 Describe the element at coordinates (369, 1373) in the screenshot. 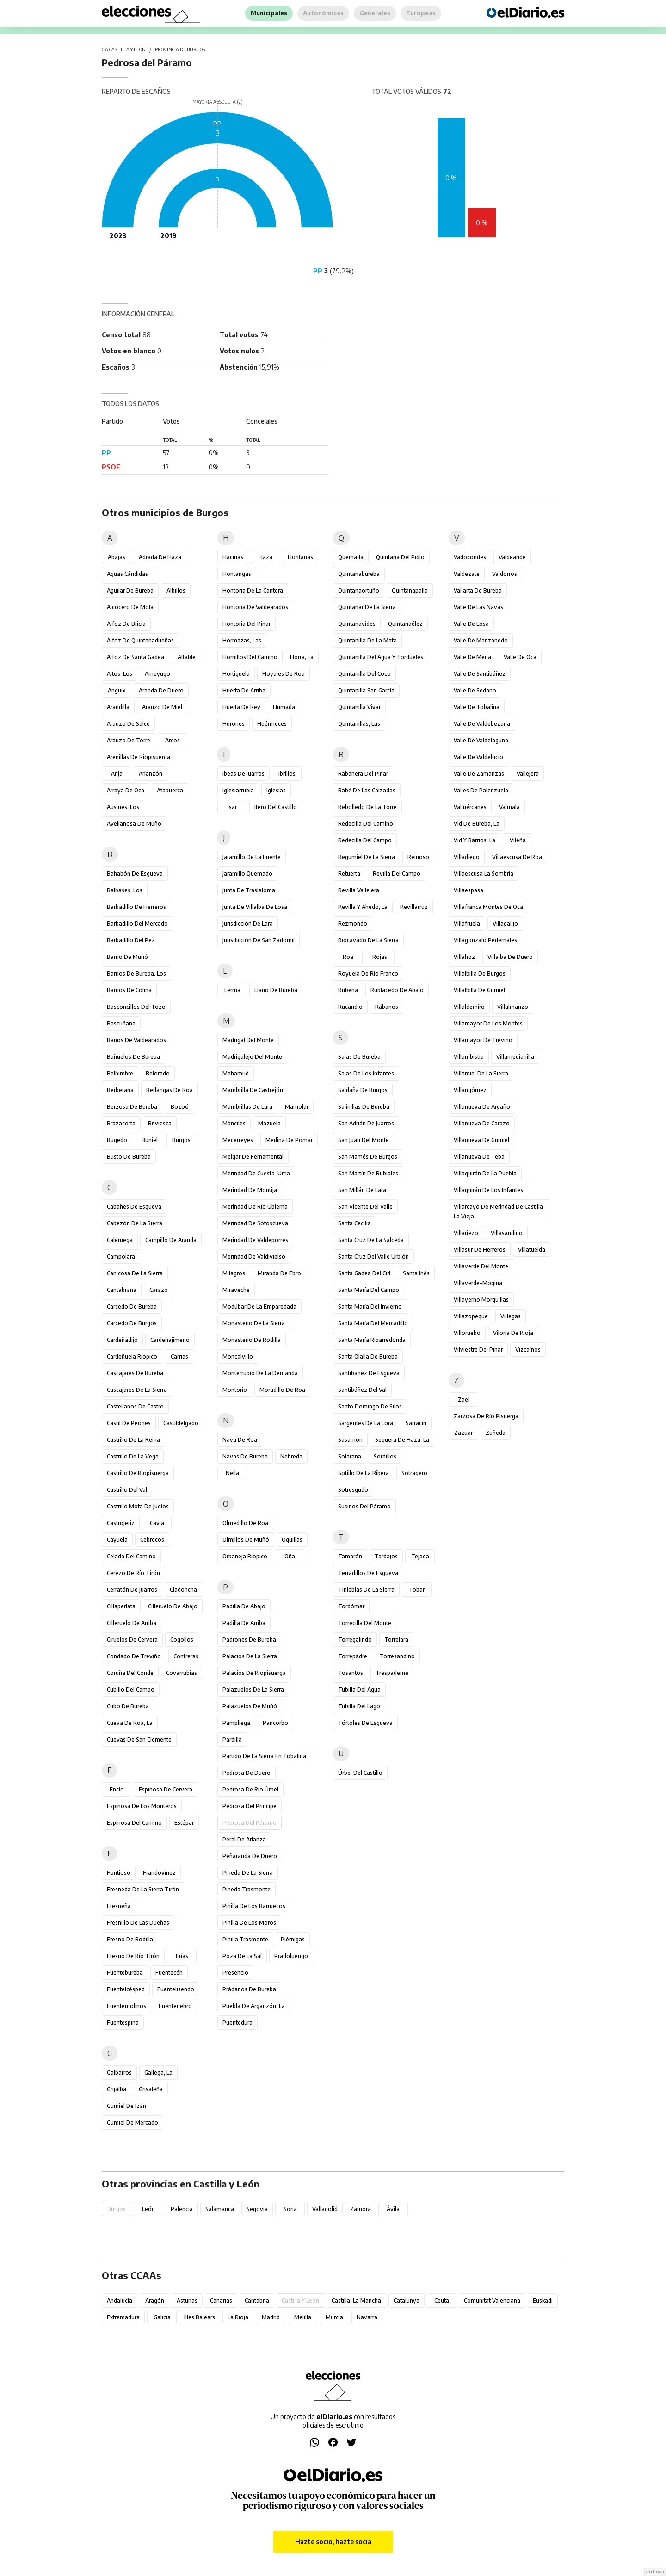

I see `Santibáñez de Esgueva` at that location.